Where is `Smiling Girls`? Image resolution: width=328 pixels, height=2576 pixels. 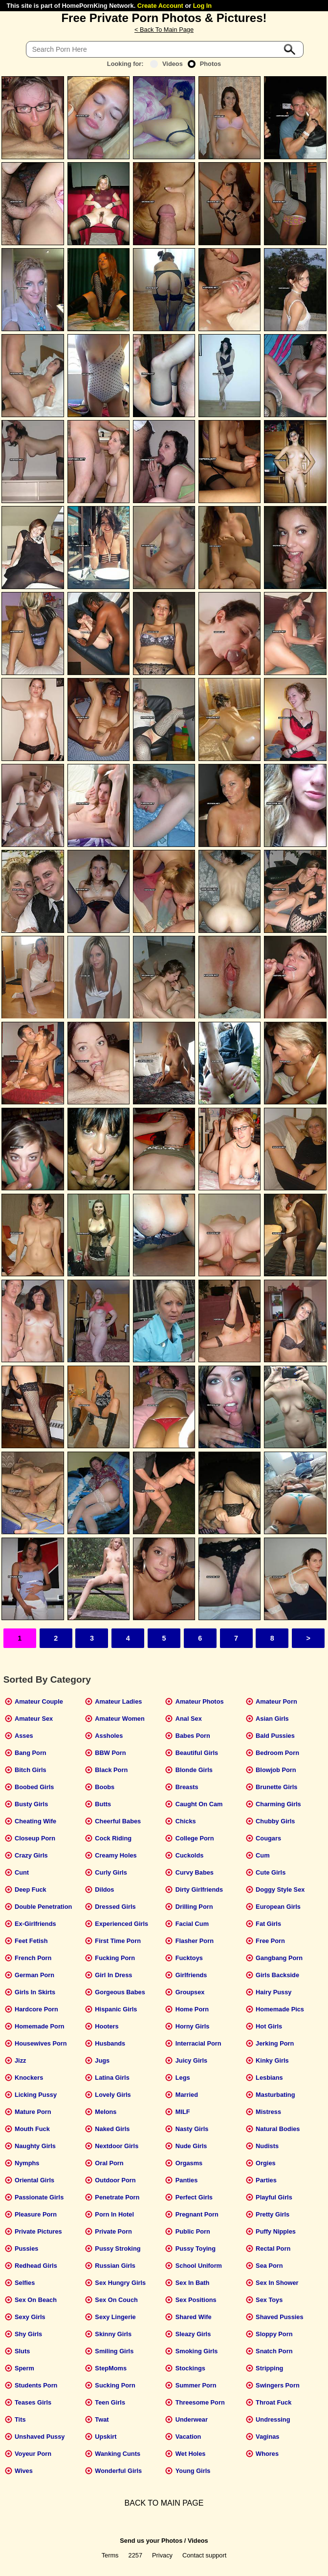 Smiling Girls is located at coordinates (114, 2351).